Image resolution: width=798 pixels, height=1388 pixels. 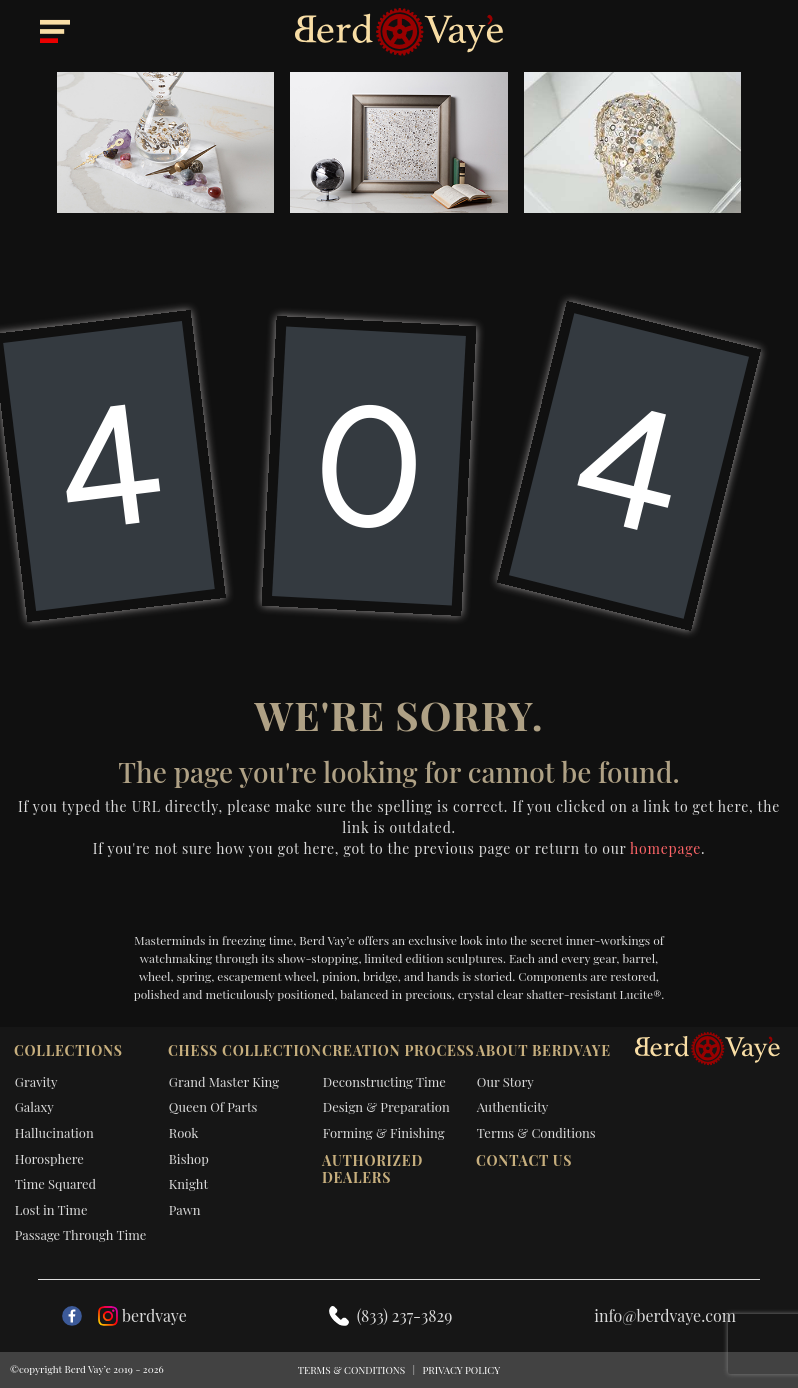 What do you see at coordinates (372, 1169) in the screenshot?
I see `Authorized dealers` at bounding box center [372, 1169].